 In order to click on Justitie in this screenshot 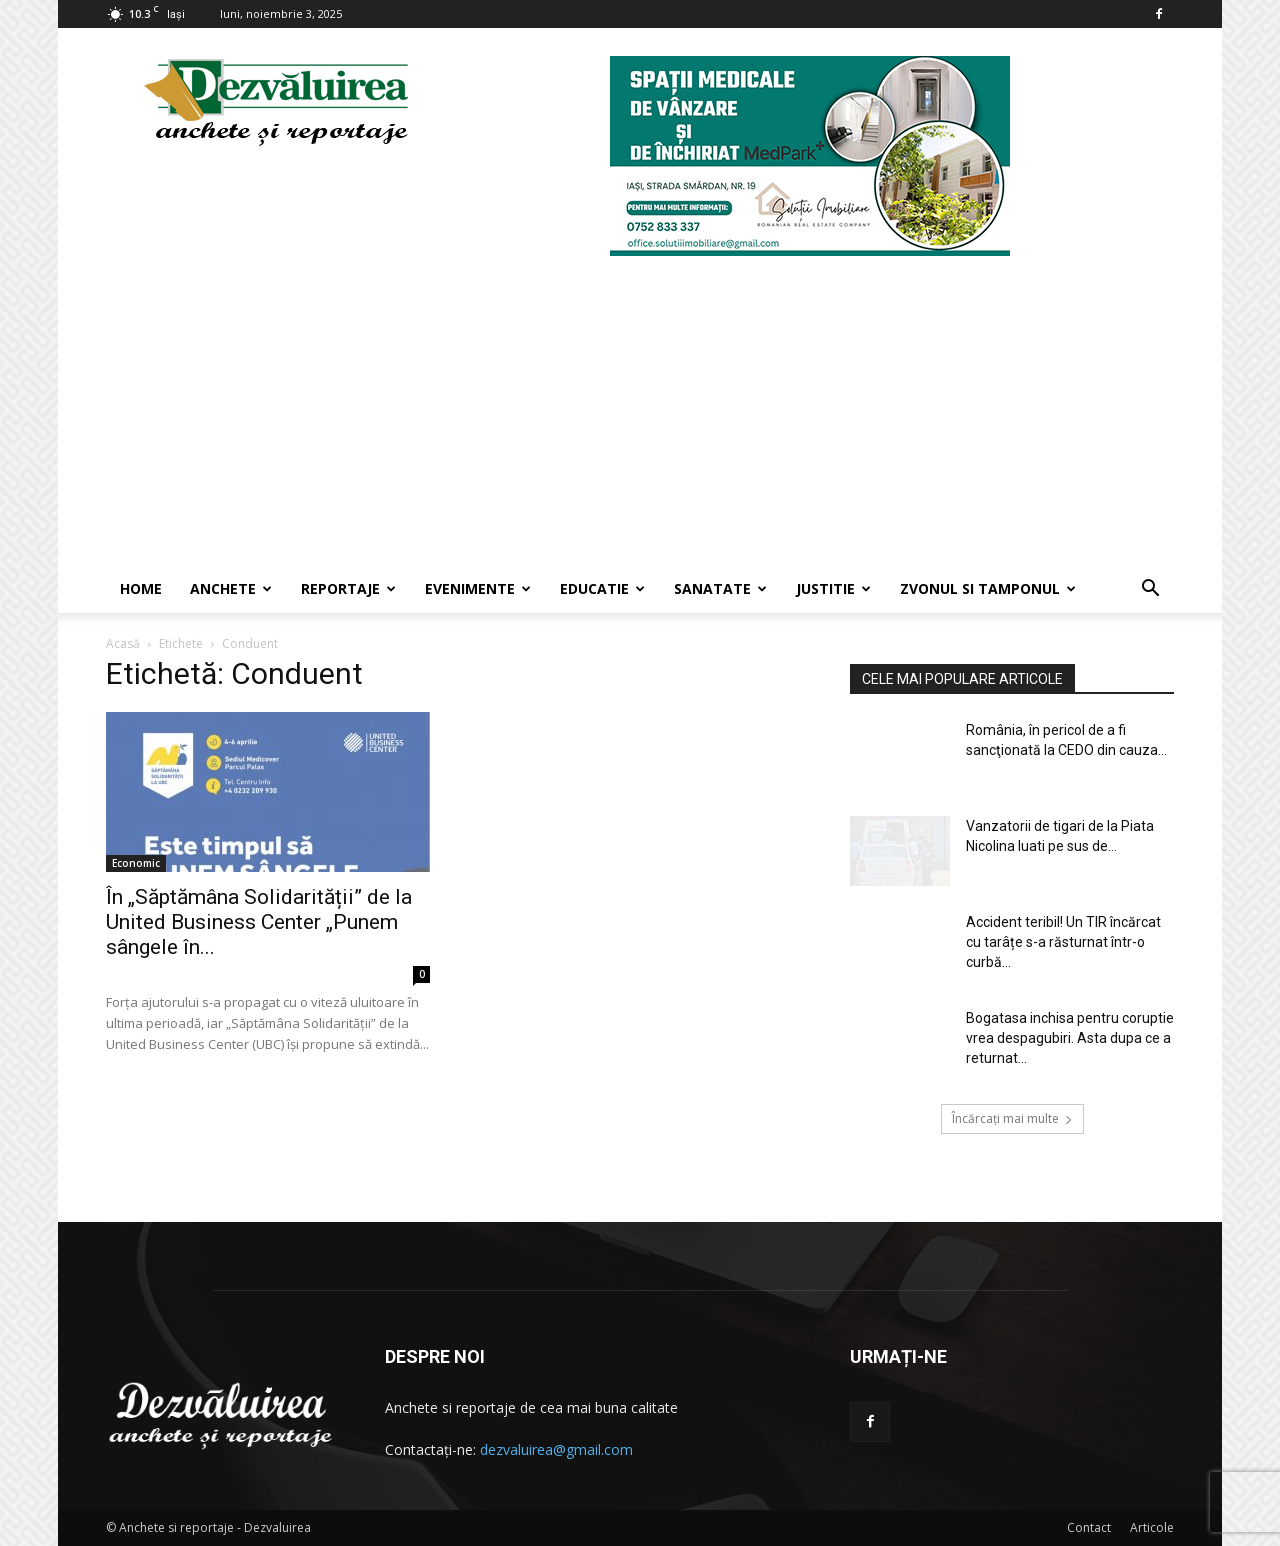, I will do `click(833, 588)`.